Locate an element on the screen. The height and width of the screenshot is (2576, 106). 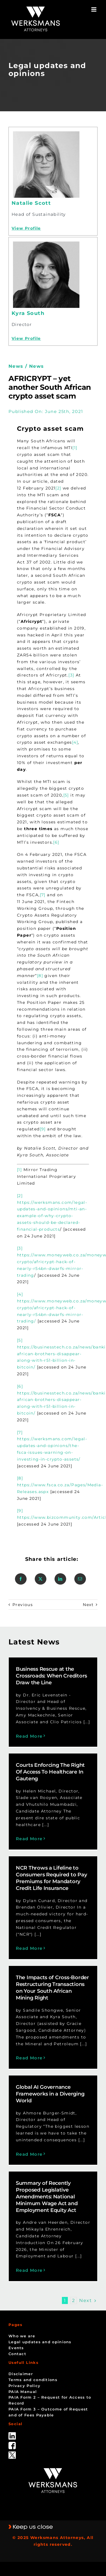
[facebook] is located at coordinates (12, 2443).